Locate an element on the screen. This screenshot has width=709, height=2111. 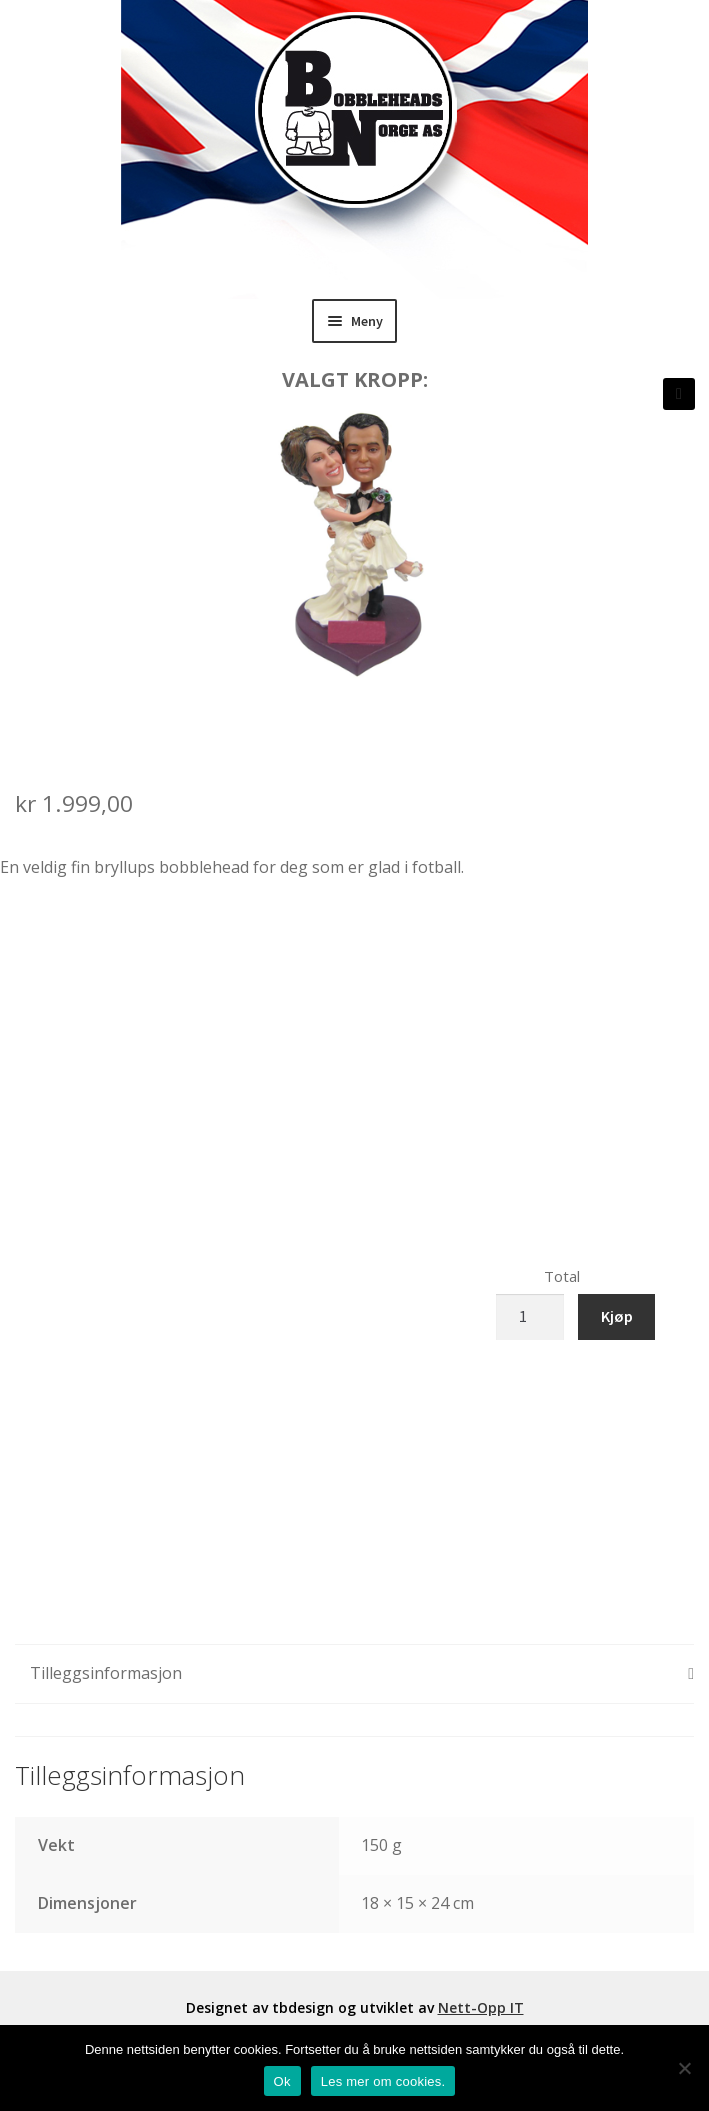
Total is located at coordinates (562, 1276).